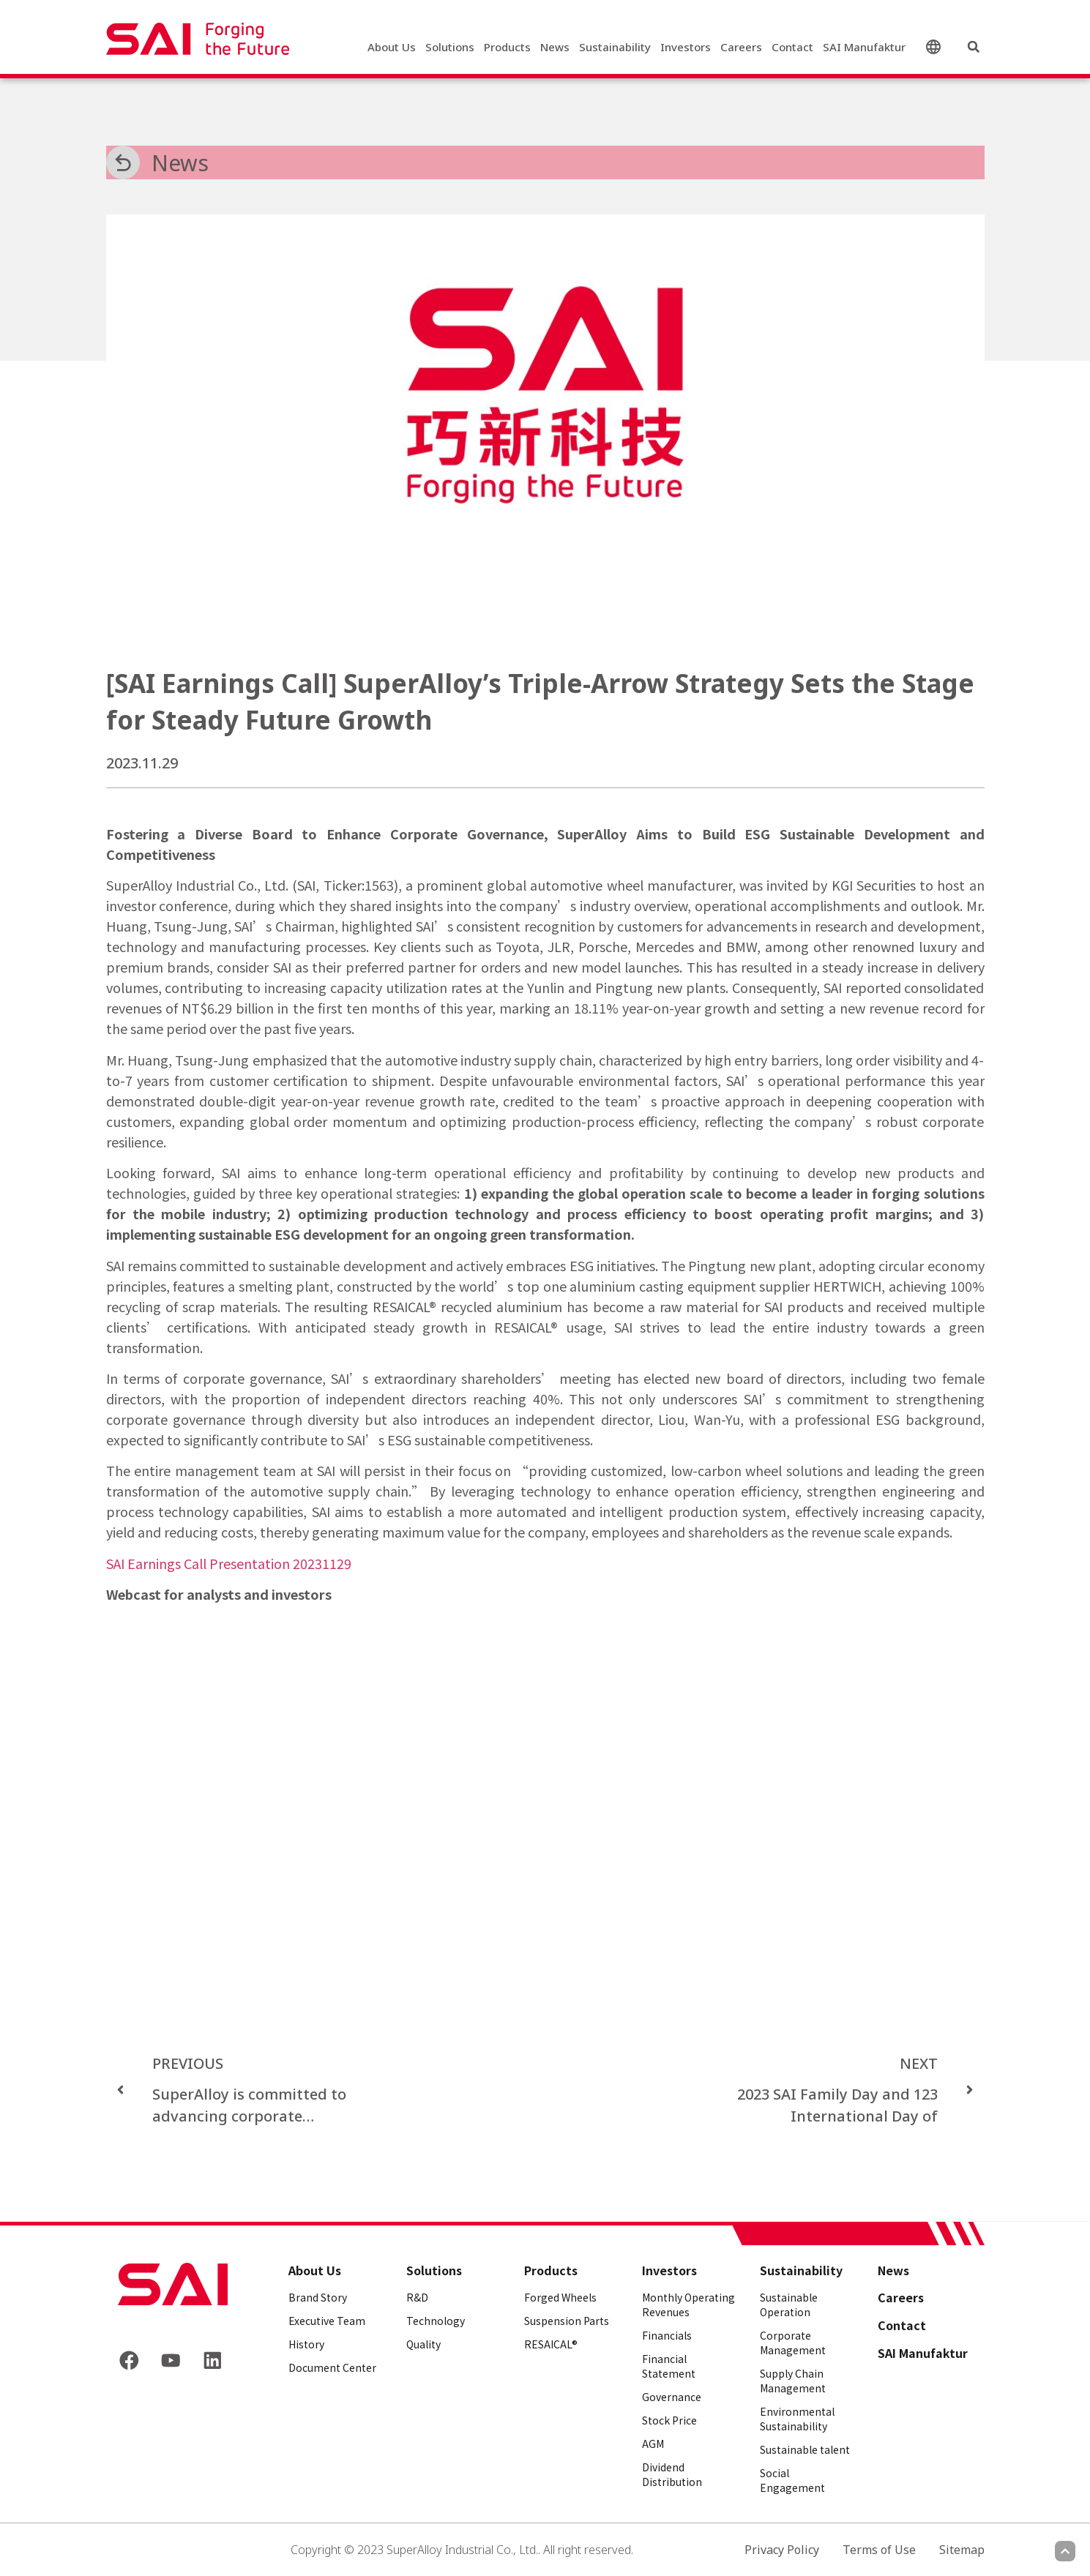 The height and width of the screenshot is (2576, 1090). I want to click on About Us, so click(391, 47).